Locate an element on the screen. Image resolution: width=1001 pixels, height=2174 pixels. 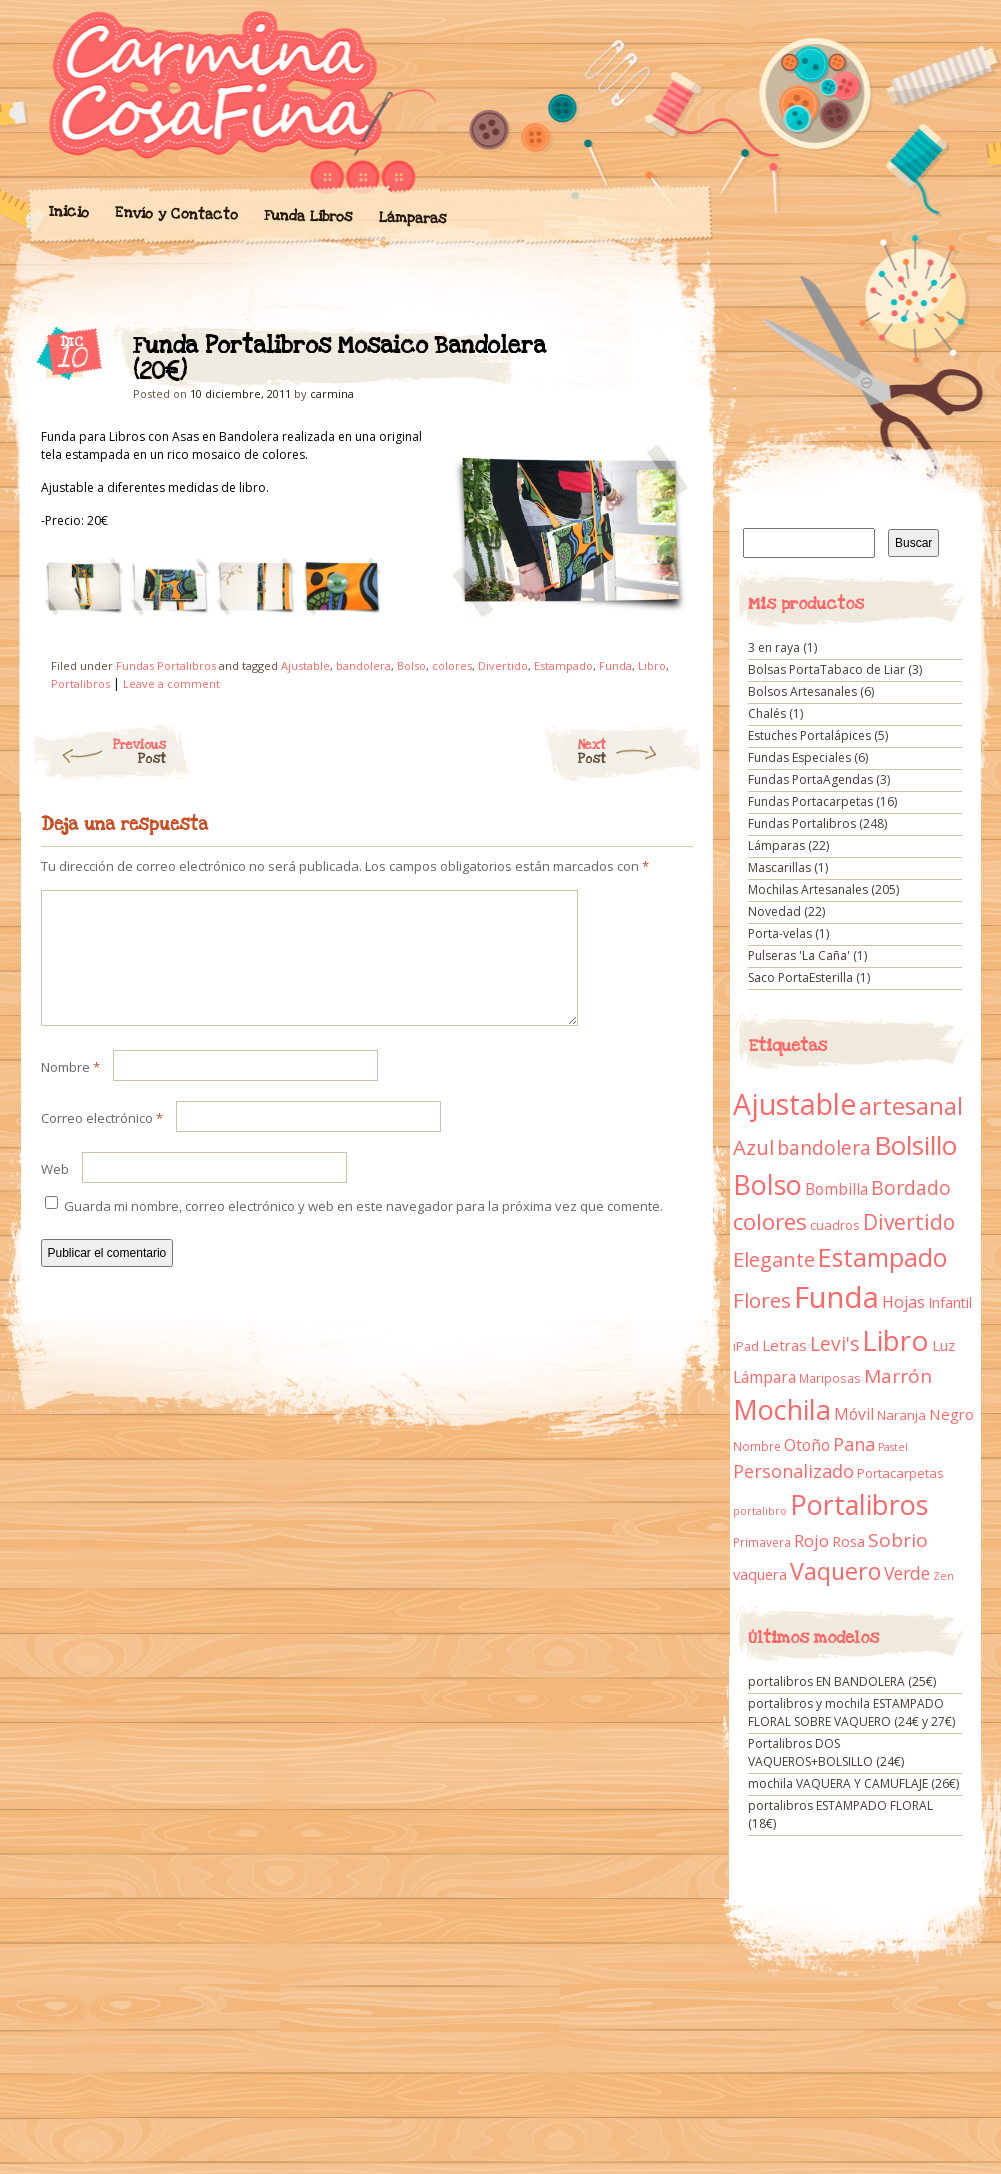
artesanal [artesanal (75 elementos)] is located at coordinates (911, 1106).